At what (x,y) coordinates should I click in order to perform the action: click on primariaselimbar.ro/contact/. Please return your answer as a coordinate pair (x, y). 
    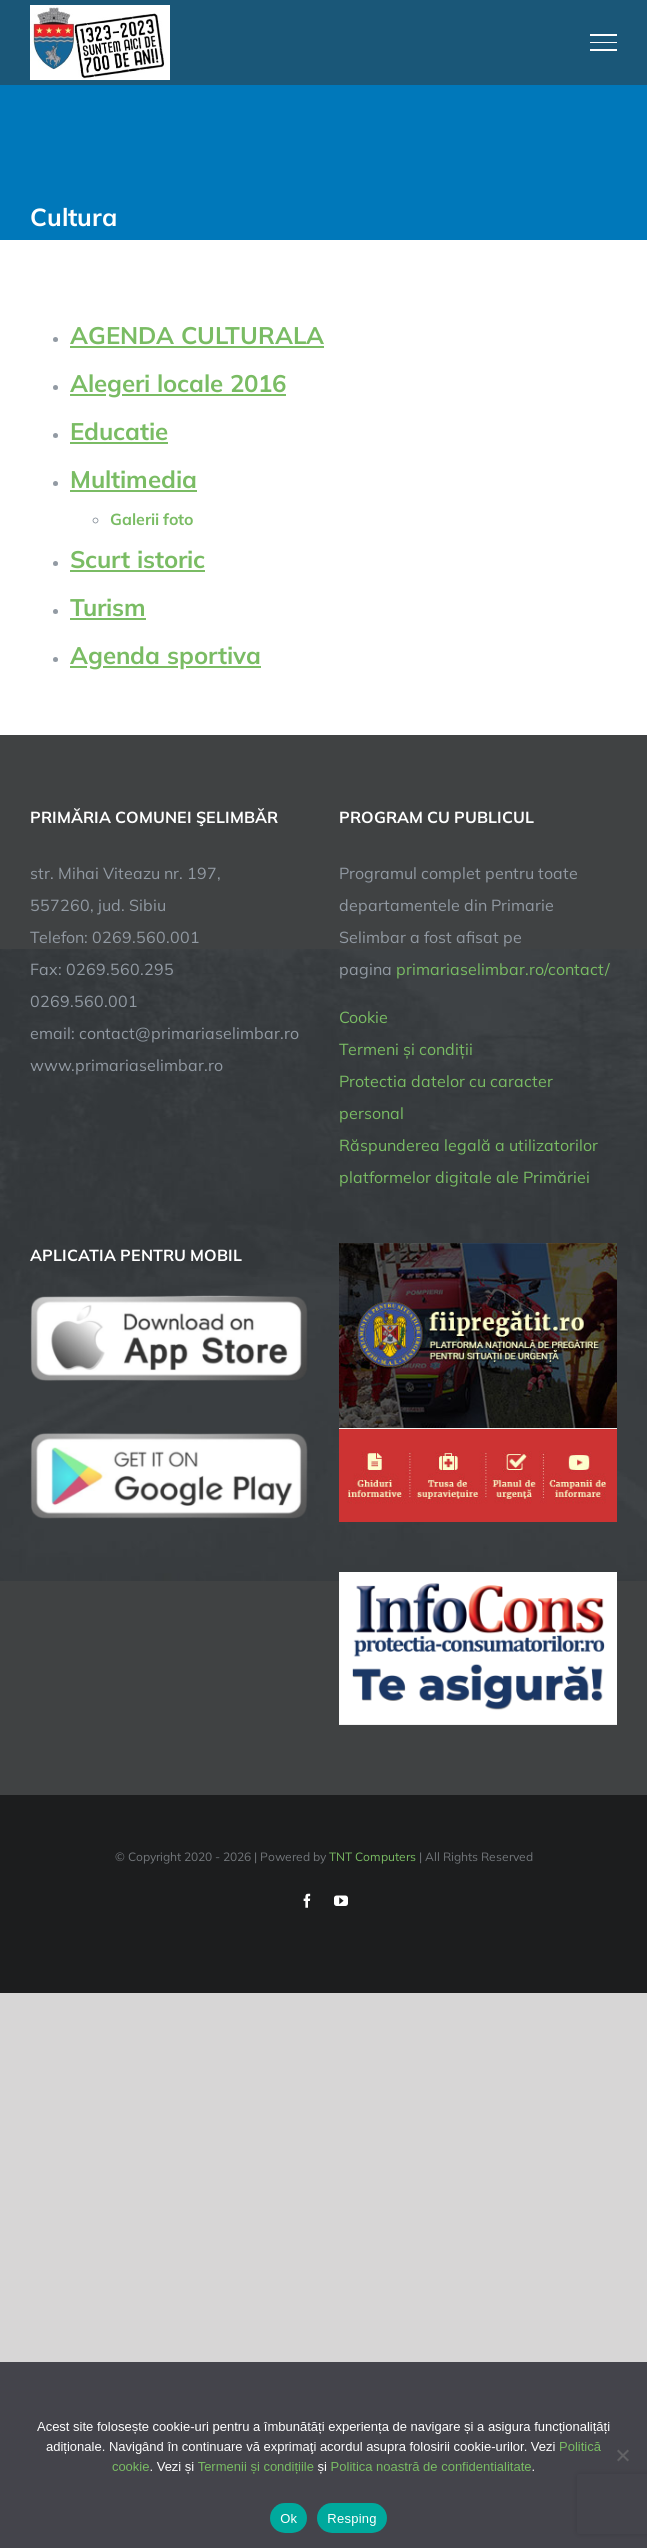
    Looking at the image, I should click on (503, 969).